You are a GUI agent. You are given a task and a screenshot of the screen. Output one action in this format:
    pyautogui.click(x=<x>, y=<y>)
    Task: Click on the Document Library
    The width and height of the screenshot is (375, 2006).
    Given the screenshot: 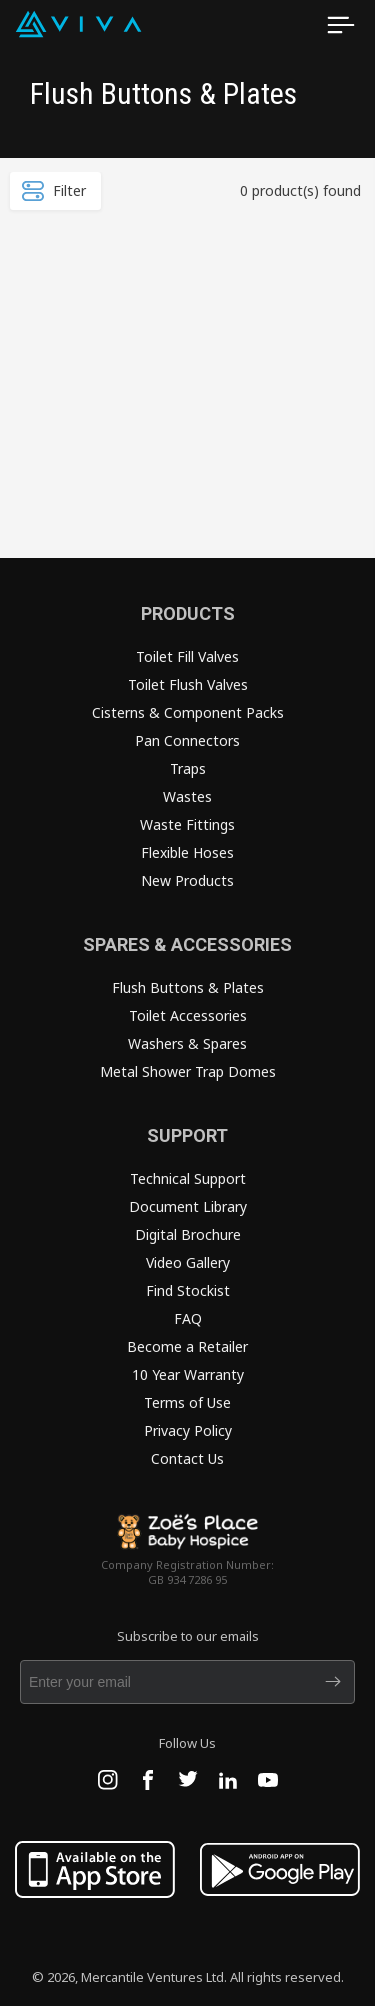 What is the action you would take?
    pyautogui.click(x=188, y=1206)
    